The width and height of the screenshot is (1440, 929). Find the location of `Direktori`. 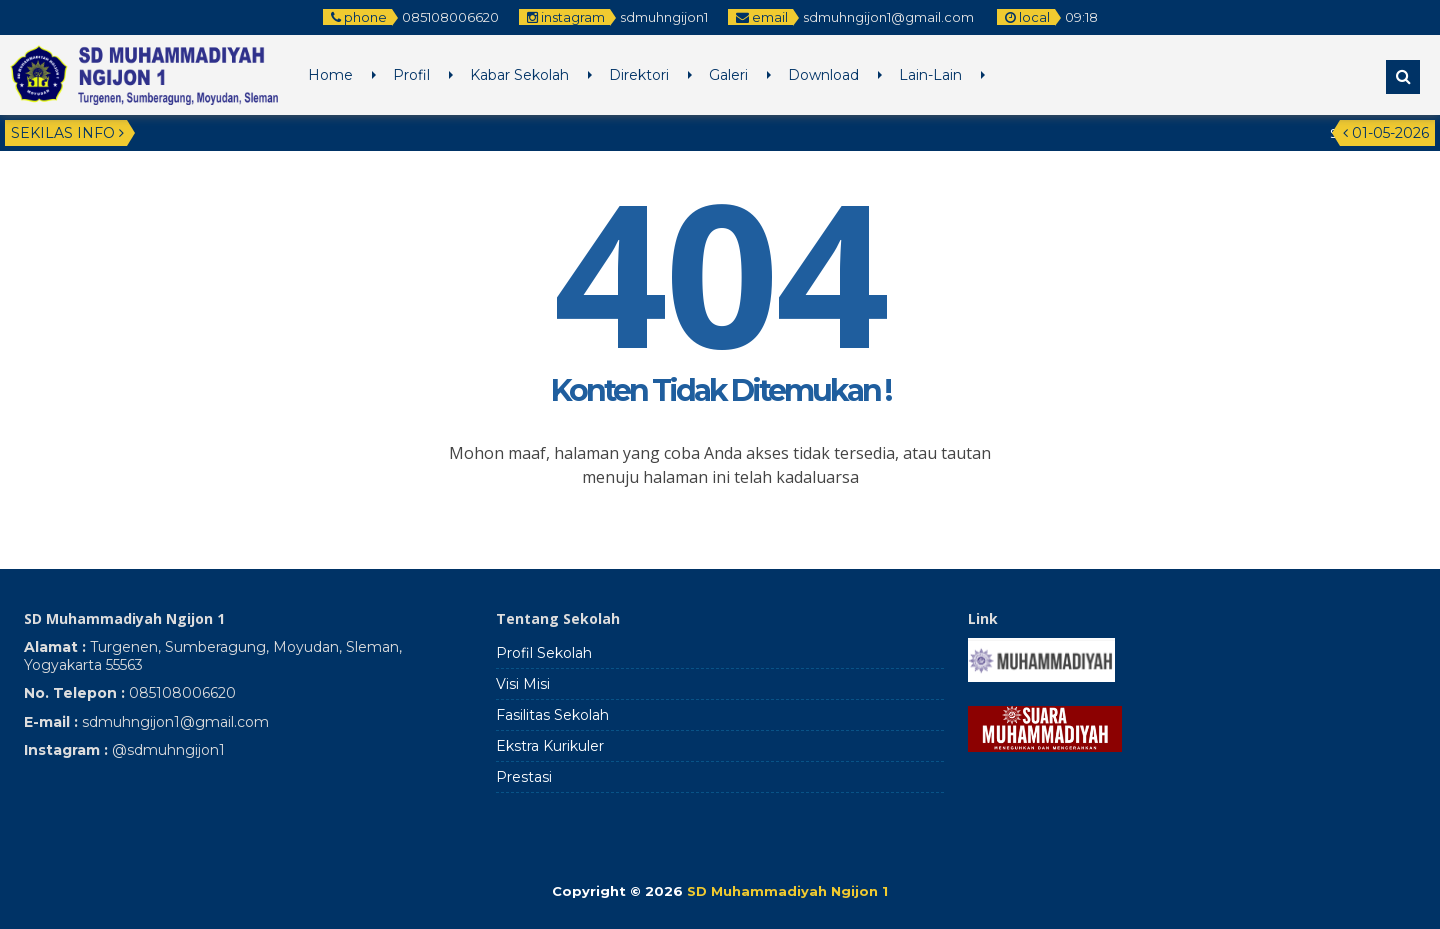

Direktori is located at coordinates (639, 75).